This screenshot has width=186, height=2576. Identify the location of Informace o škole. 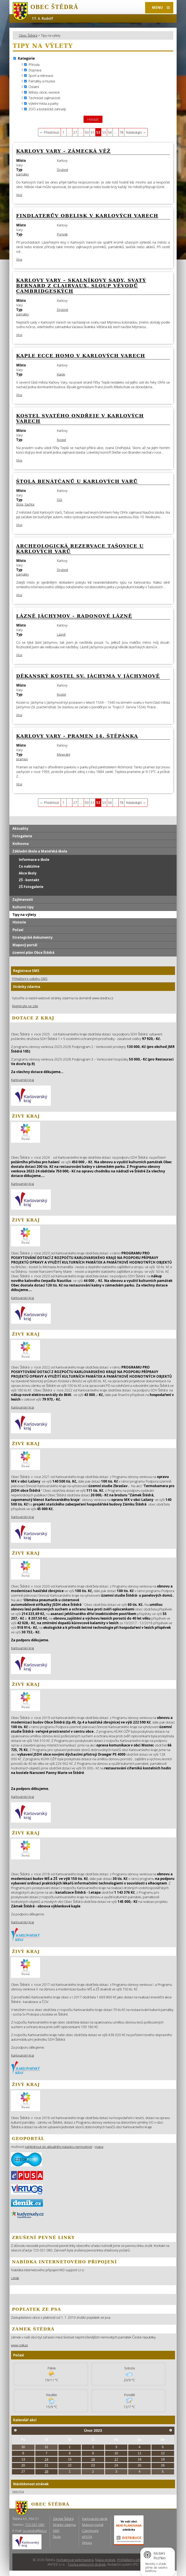
(34, 859).